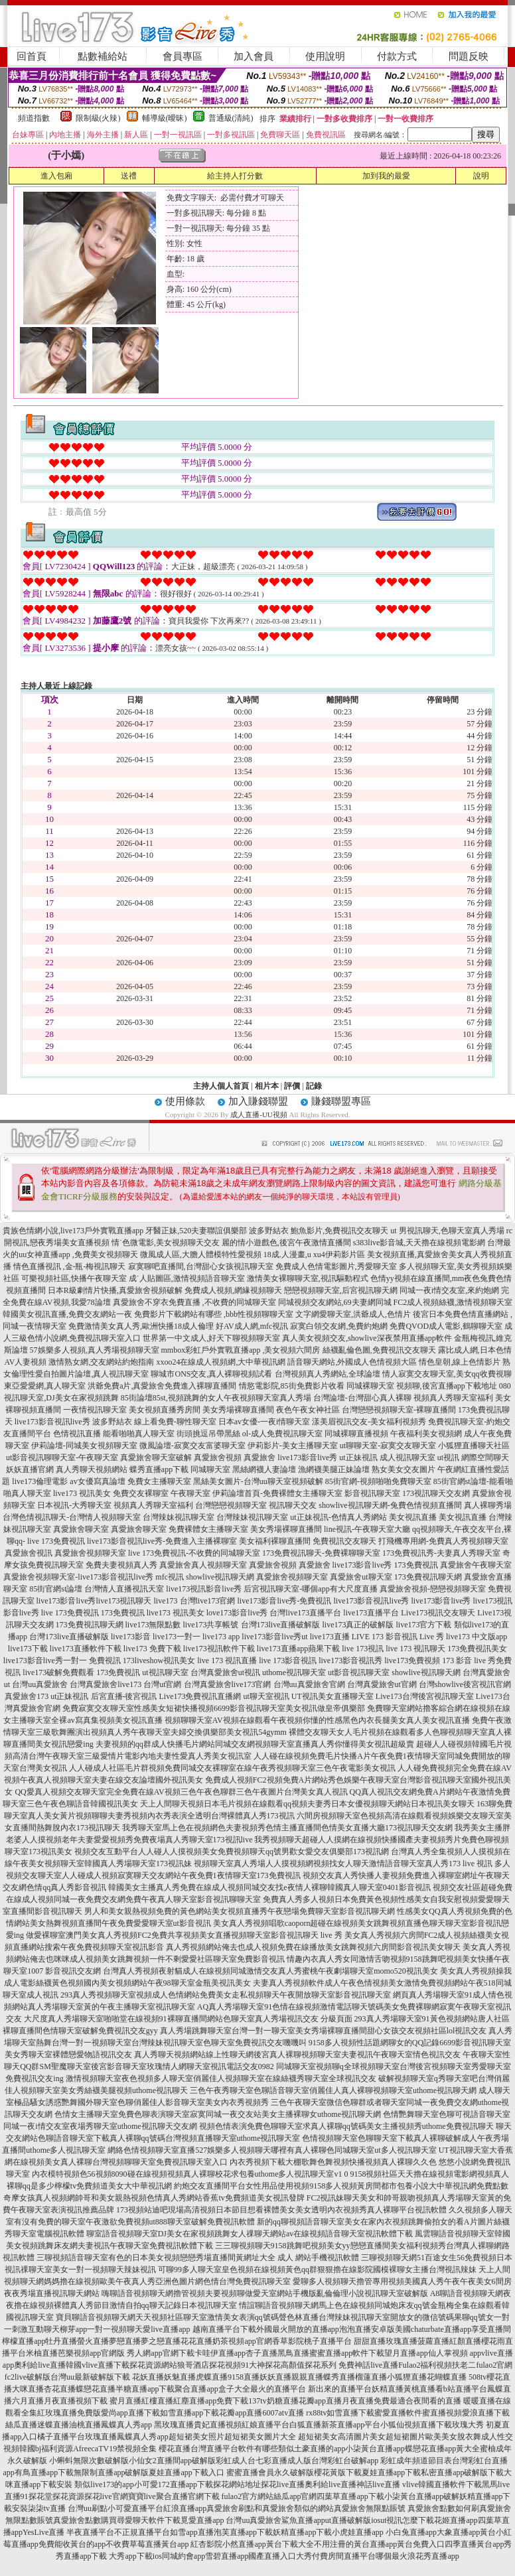 This screenshot has width=515, height=2576. What do you see at coordinates (200, 1266) in the screenshot?
I see `寂寞聊吧直播間,台灣甜心女孩視訊聊天室` at bounding box center [200, 1266].